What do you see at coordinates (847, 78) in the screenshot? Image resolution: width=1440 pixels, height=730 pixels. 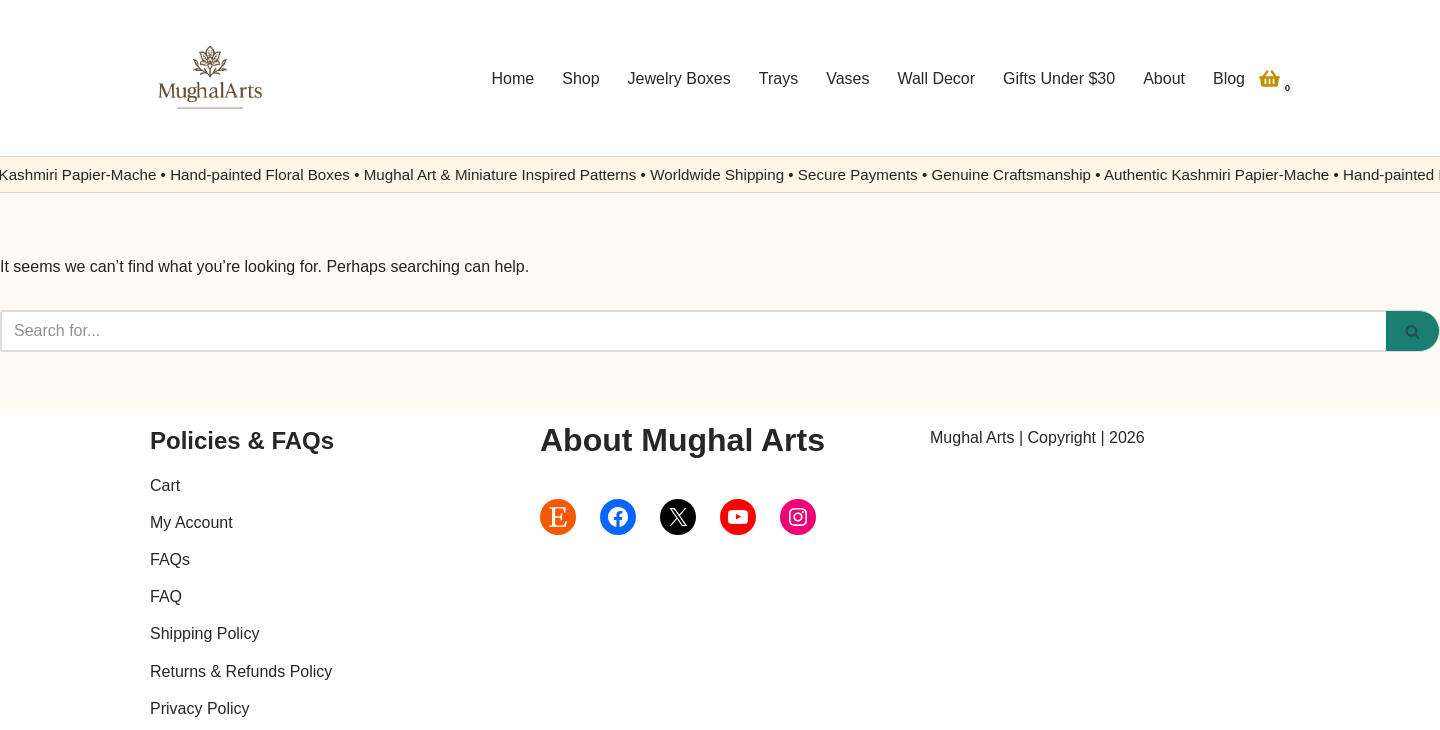 I see `Vases` at bounding box center [847, 78].